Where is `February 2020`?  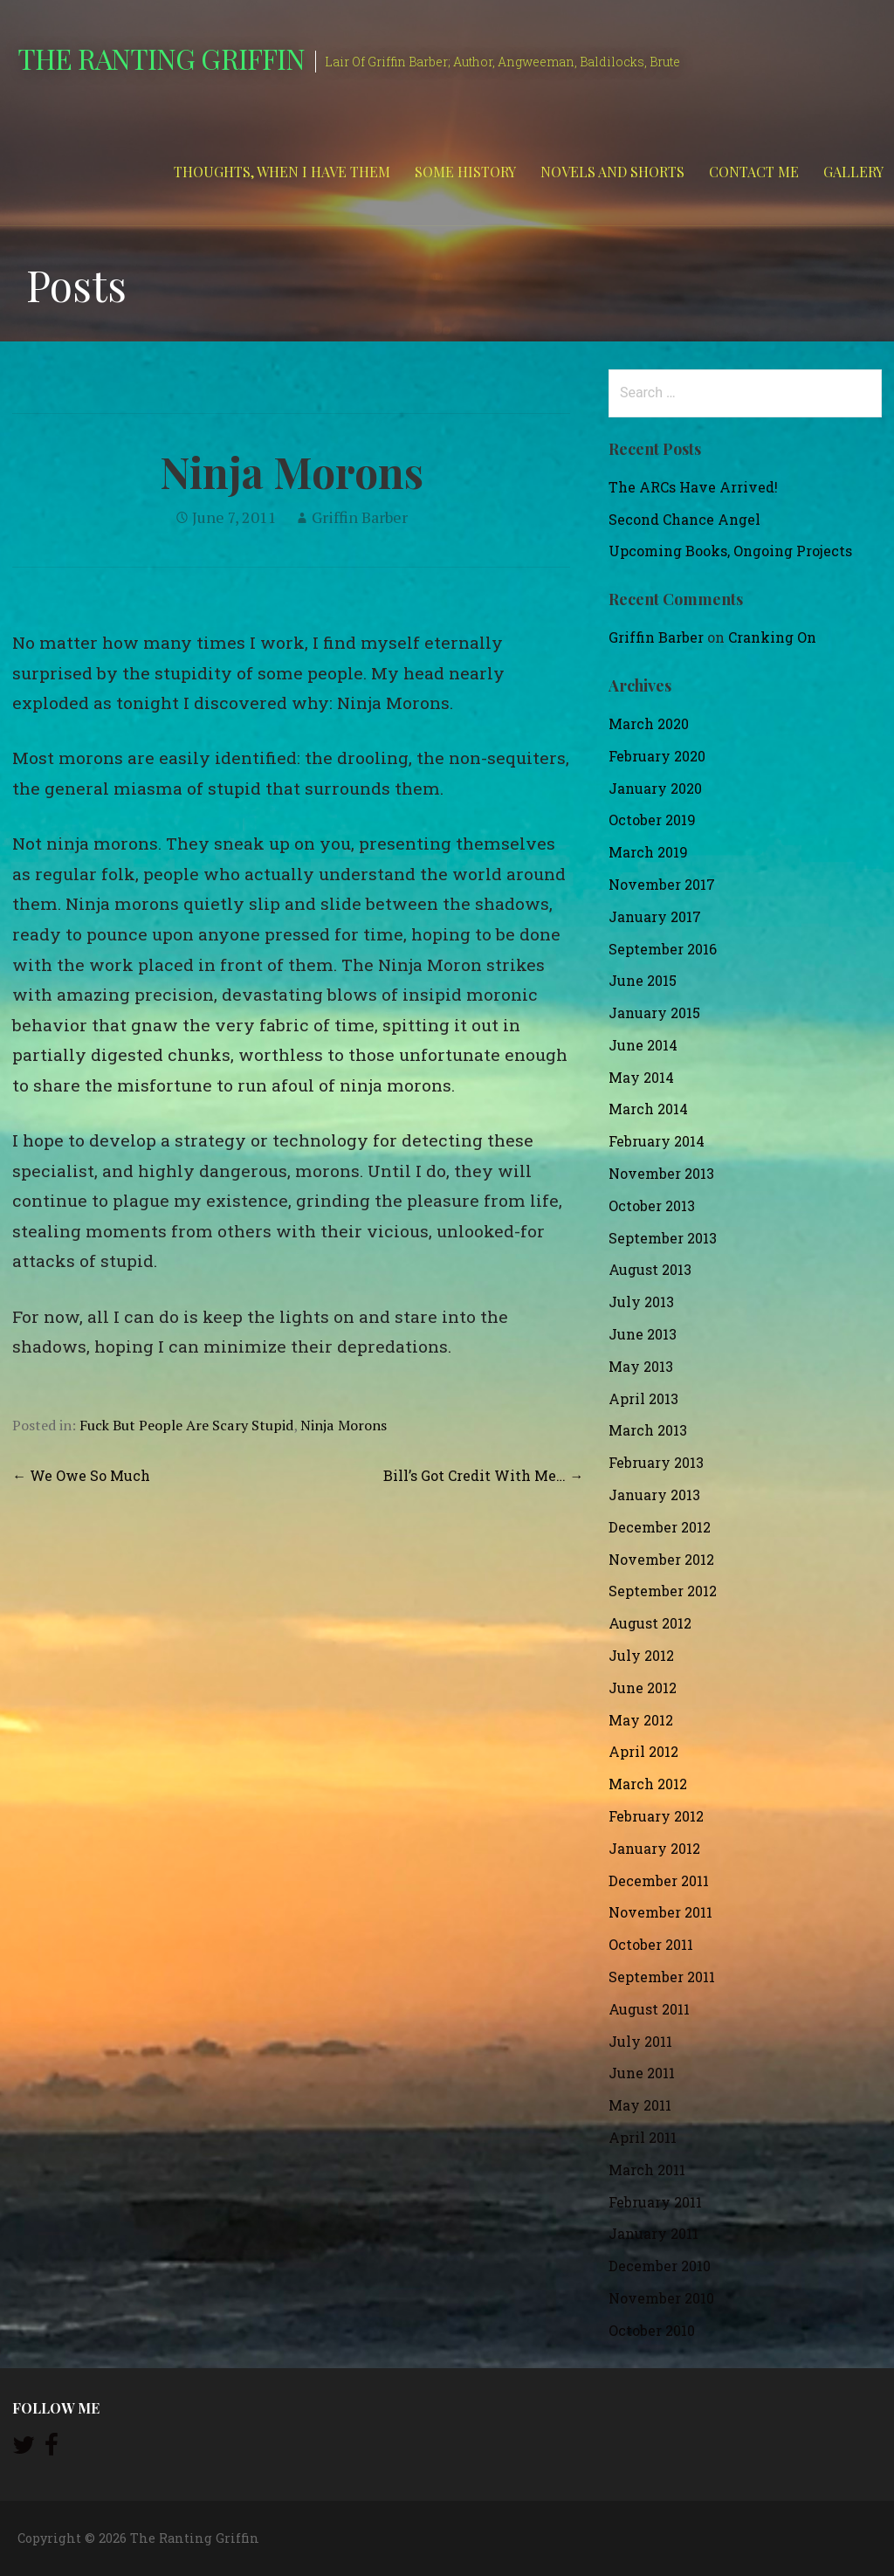 February 2020 is located at coordinates (657, 756).